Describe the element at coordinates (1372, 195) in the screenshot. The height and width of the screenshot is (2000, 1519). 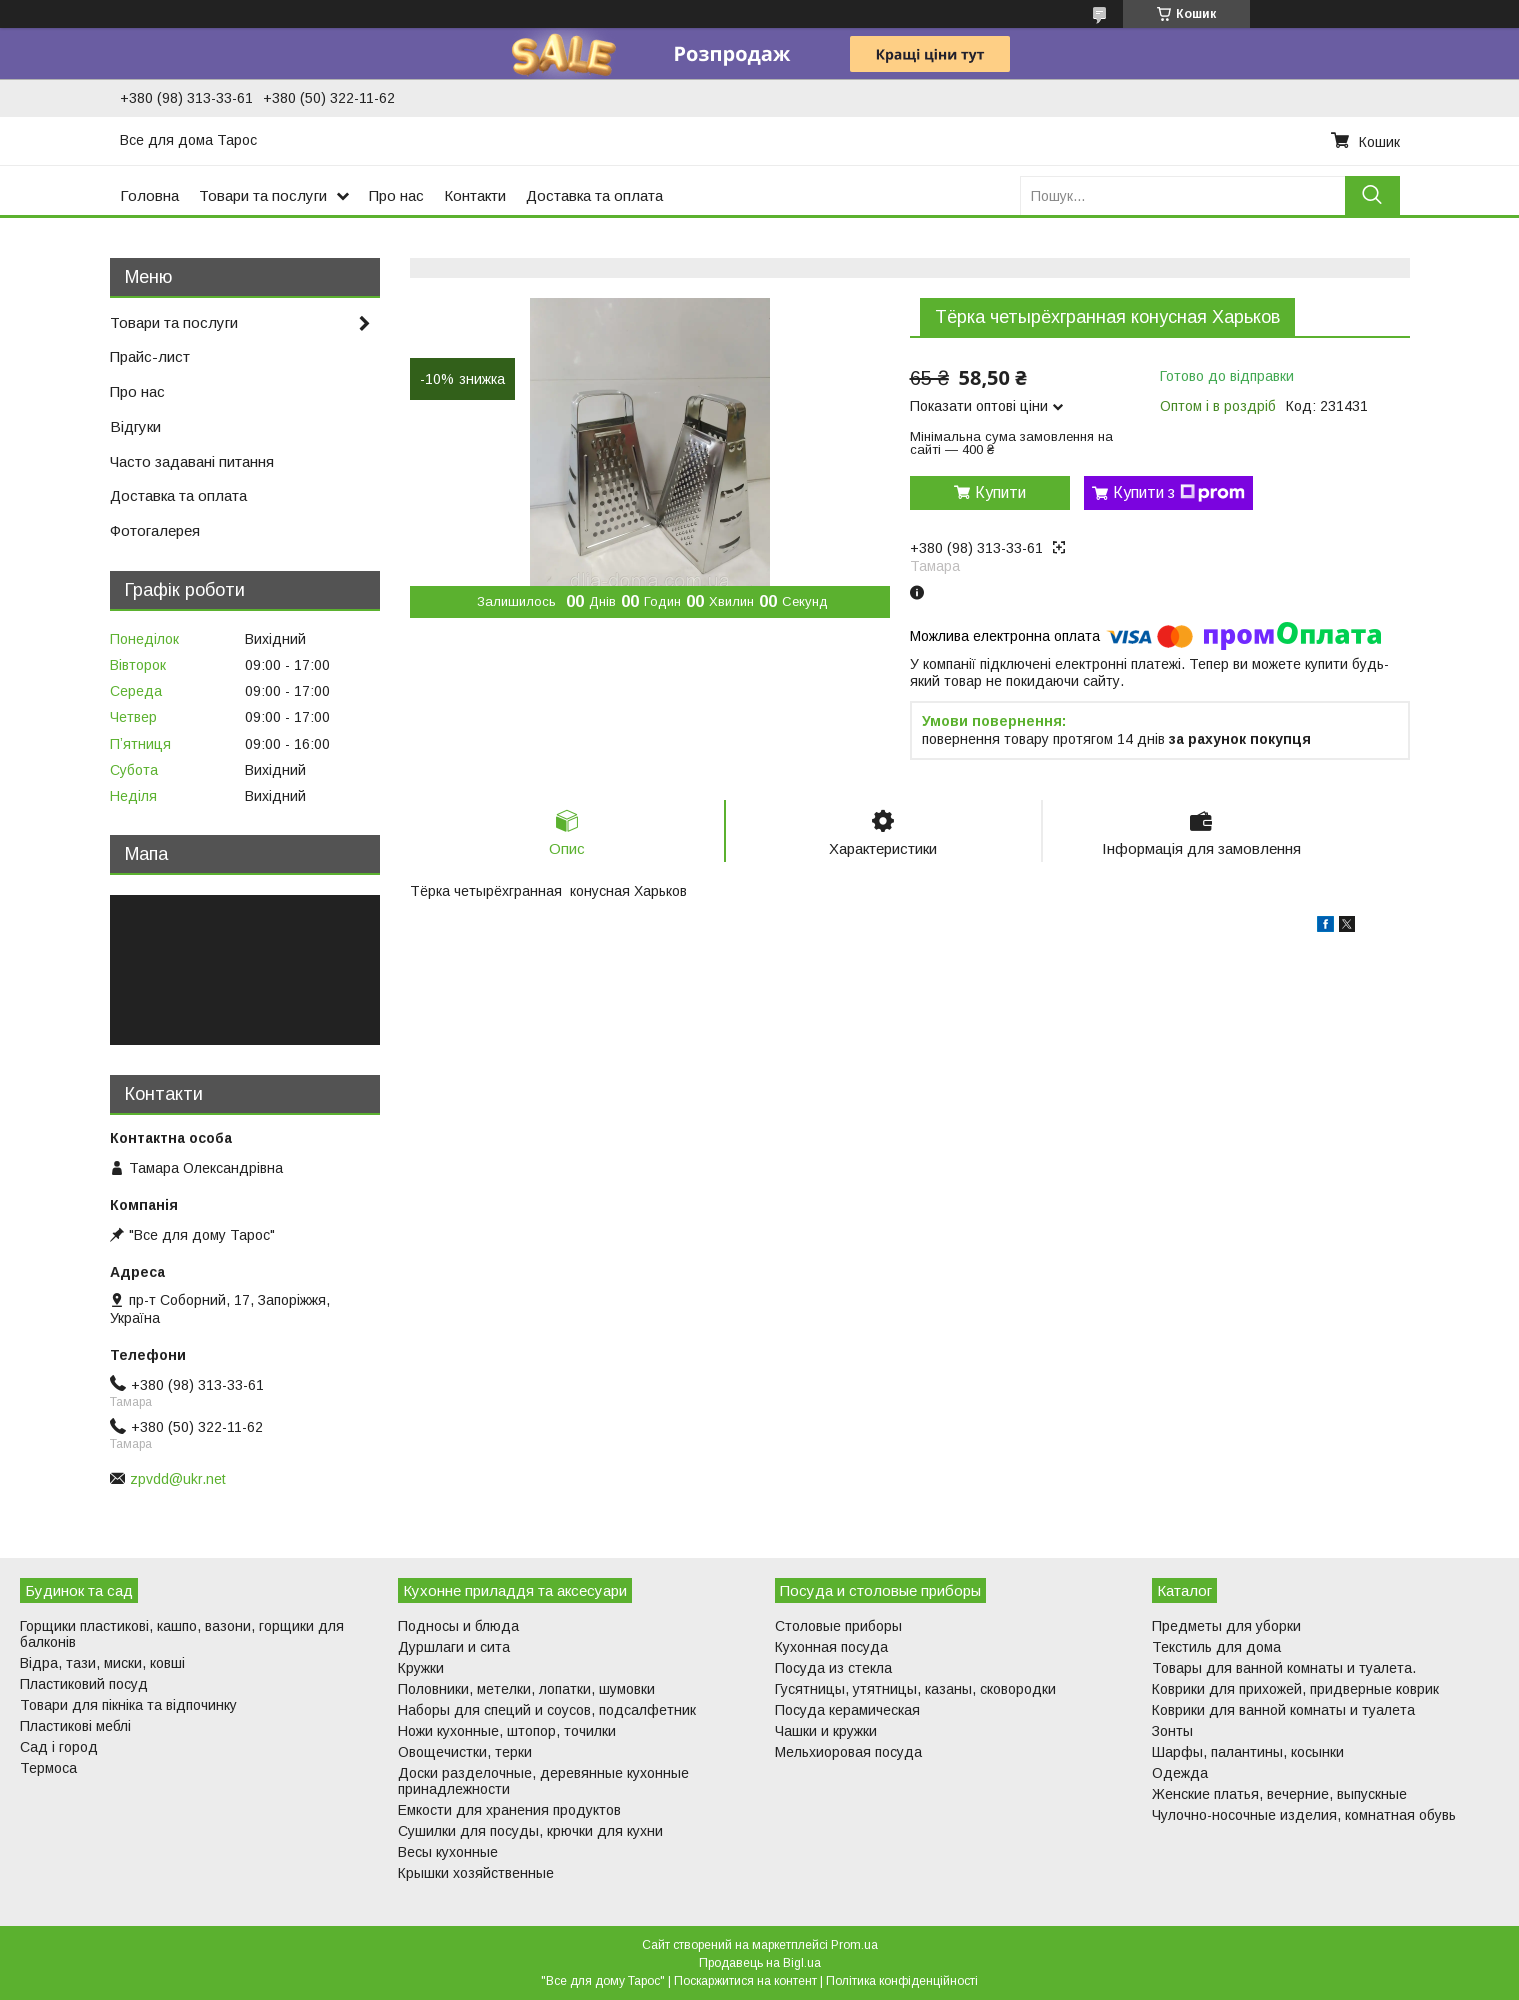
I see `[Шукати]` at that location.